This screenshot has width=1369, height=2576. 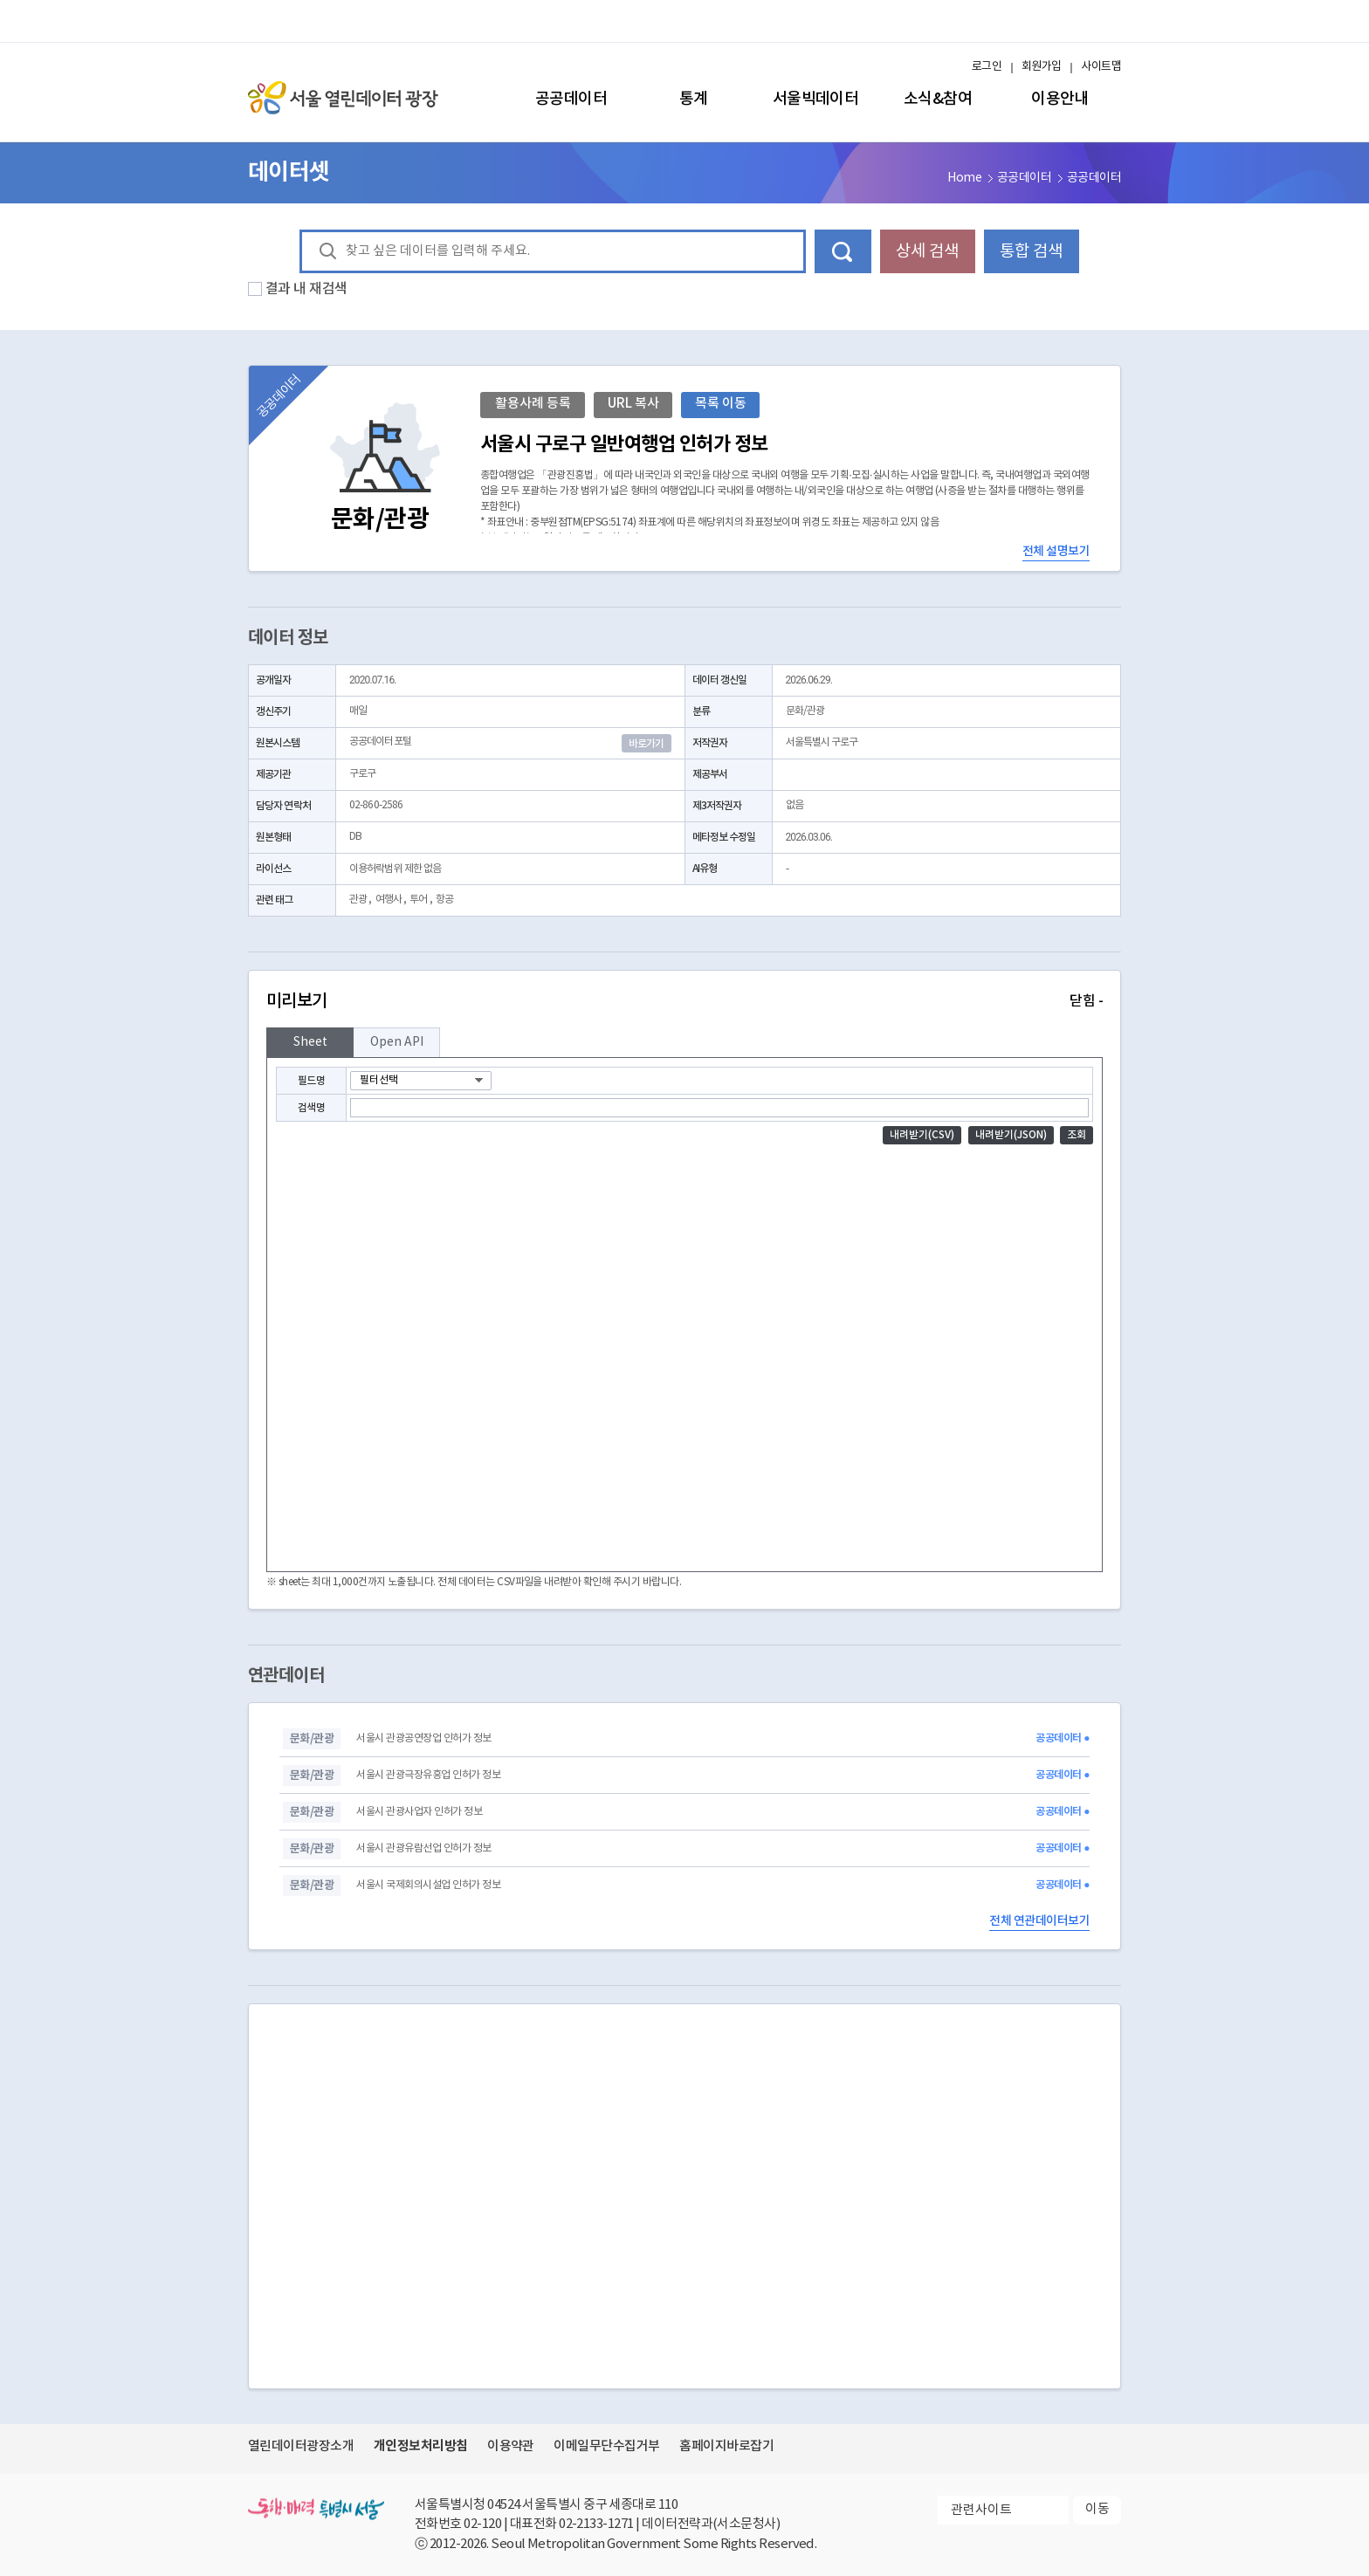 I want to click on 개인정보처리방침, so click(x=421, y=2446).